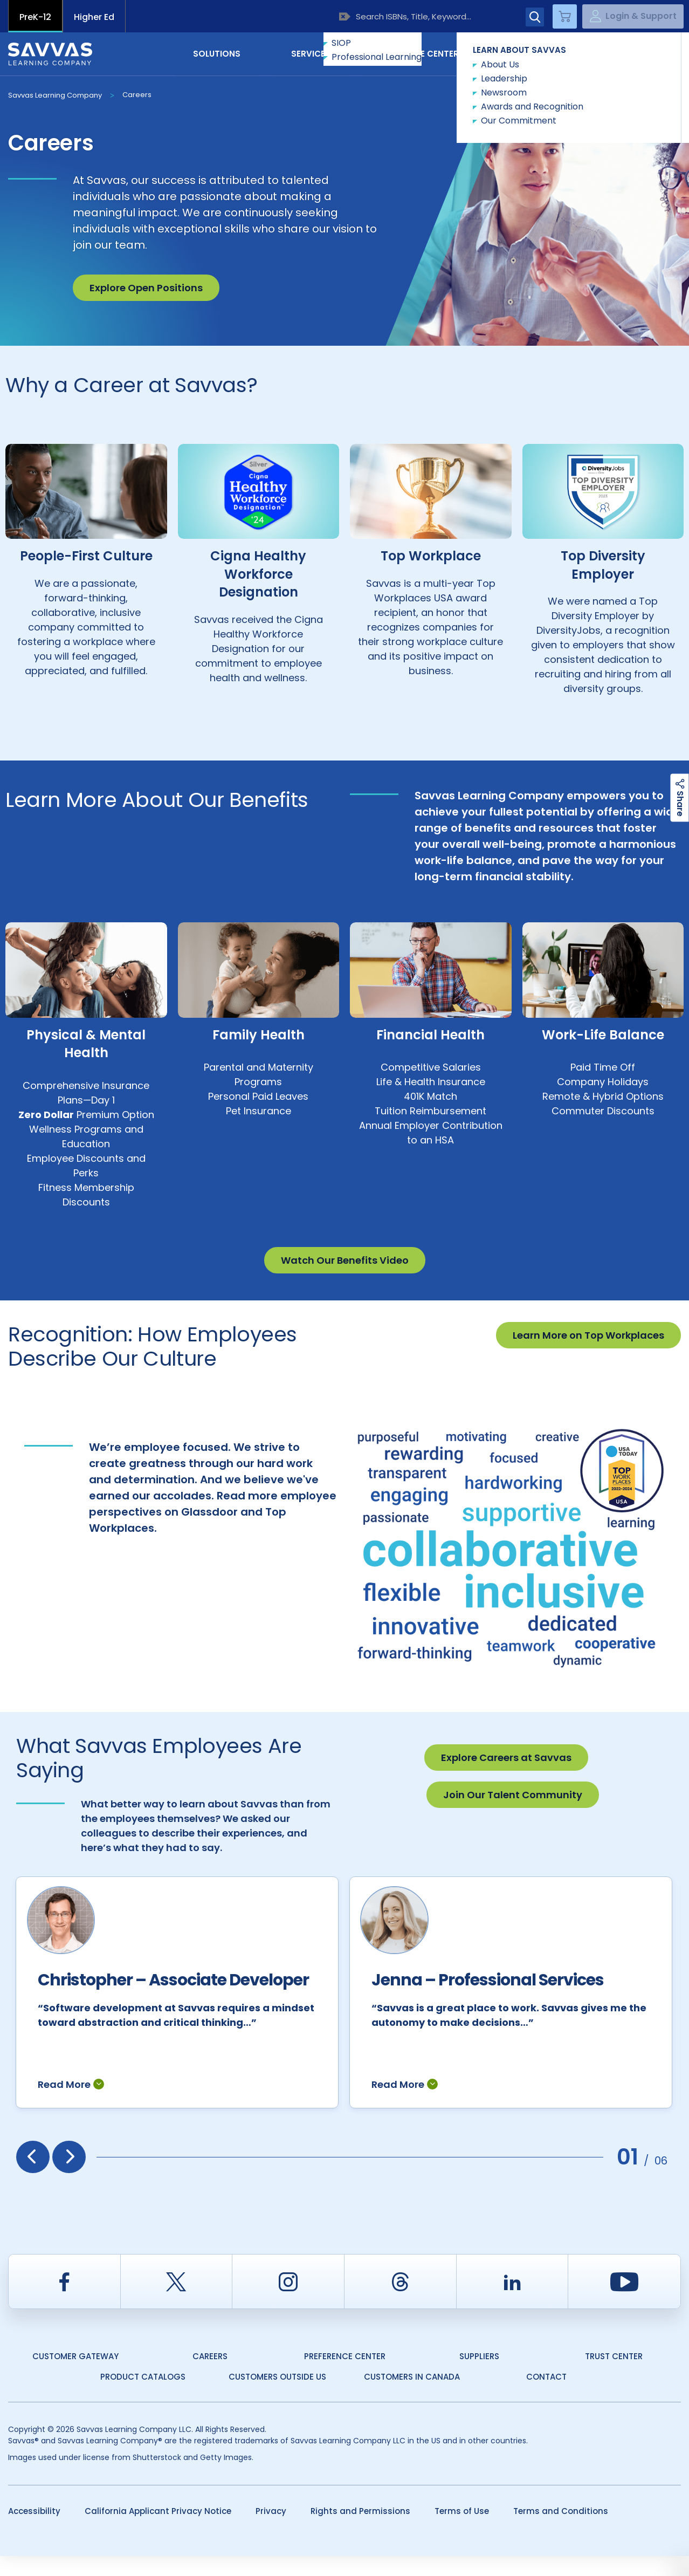  What do you see at coordinates (33, 2177) in the screenshot?
I see `[presentation]` at bounding box center [33, 2177].